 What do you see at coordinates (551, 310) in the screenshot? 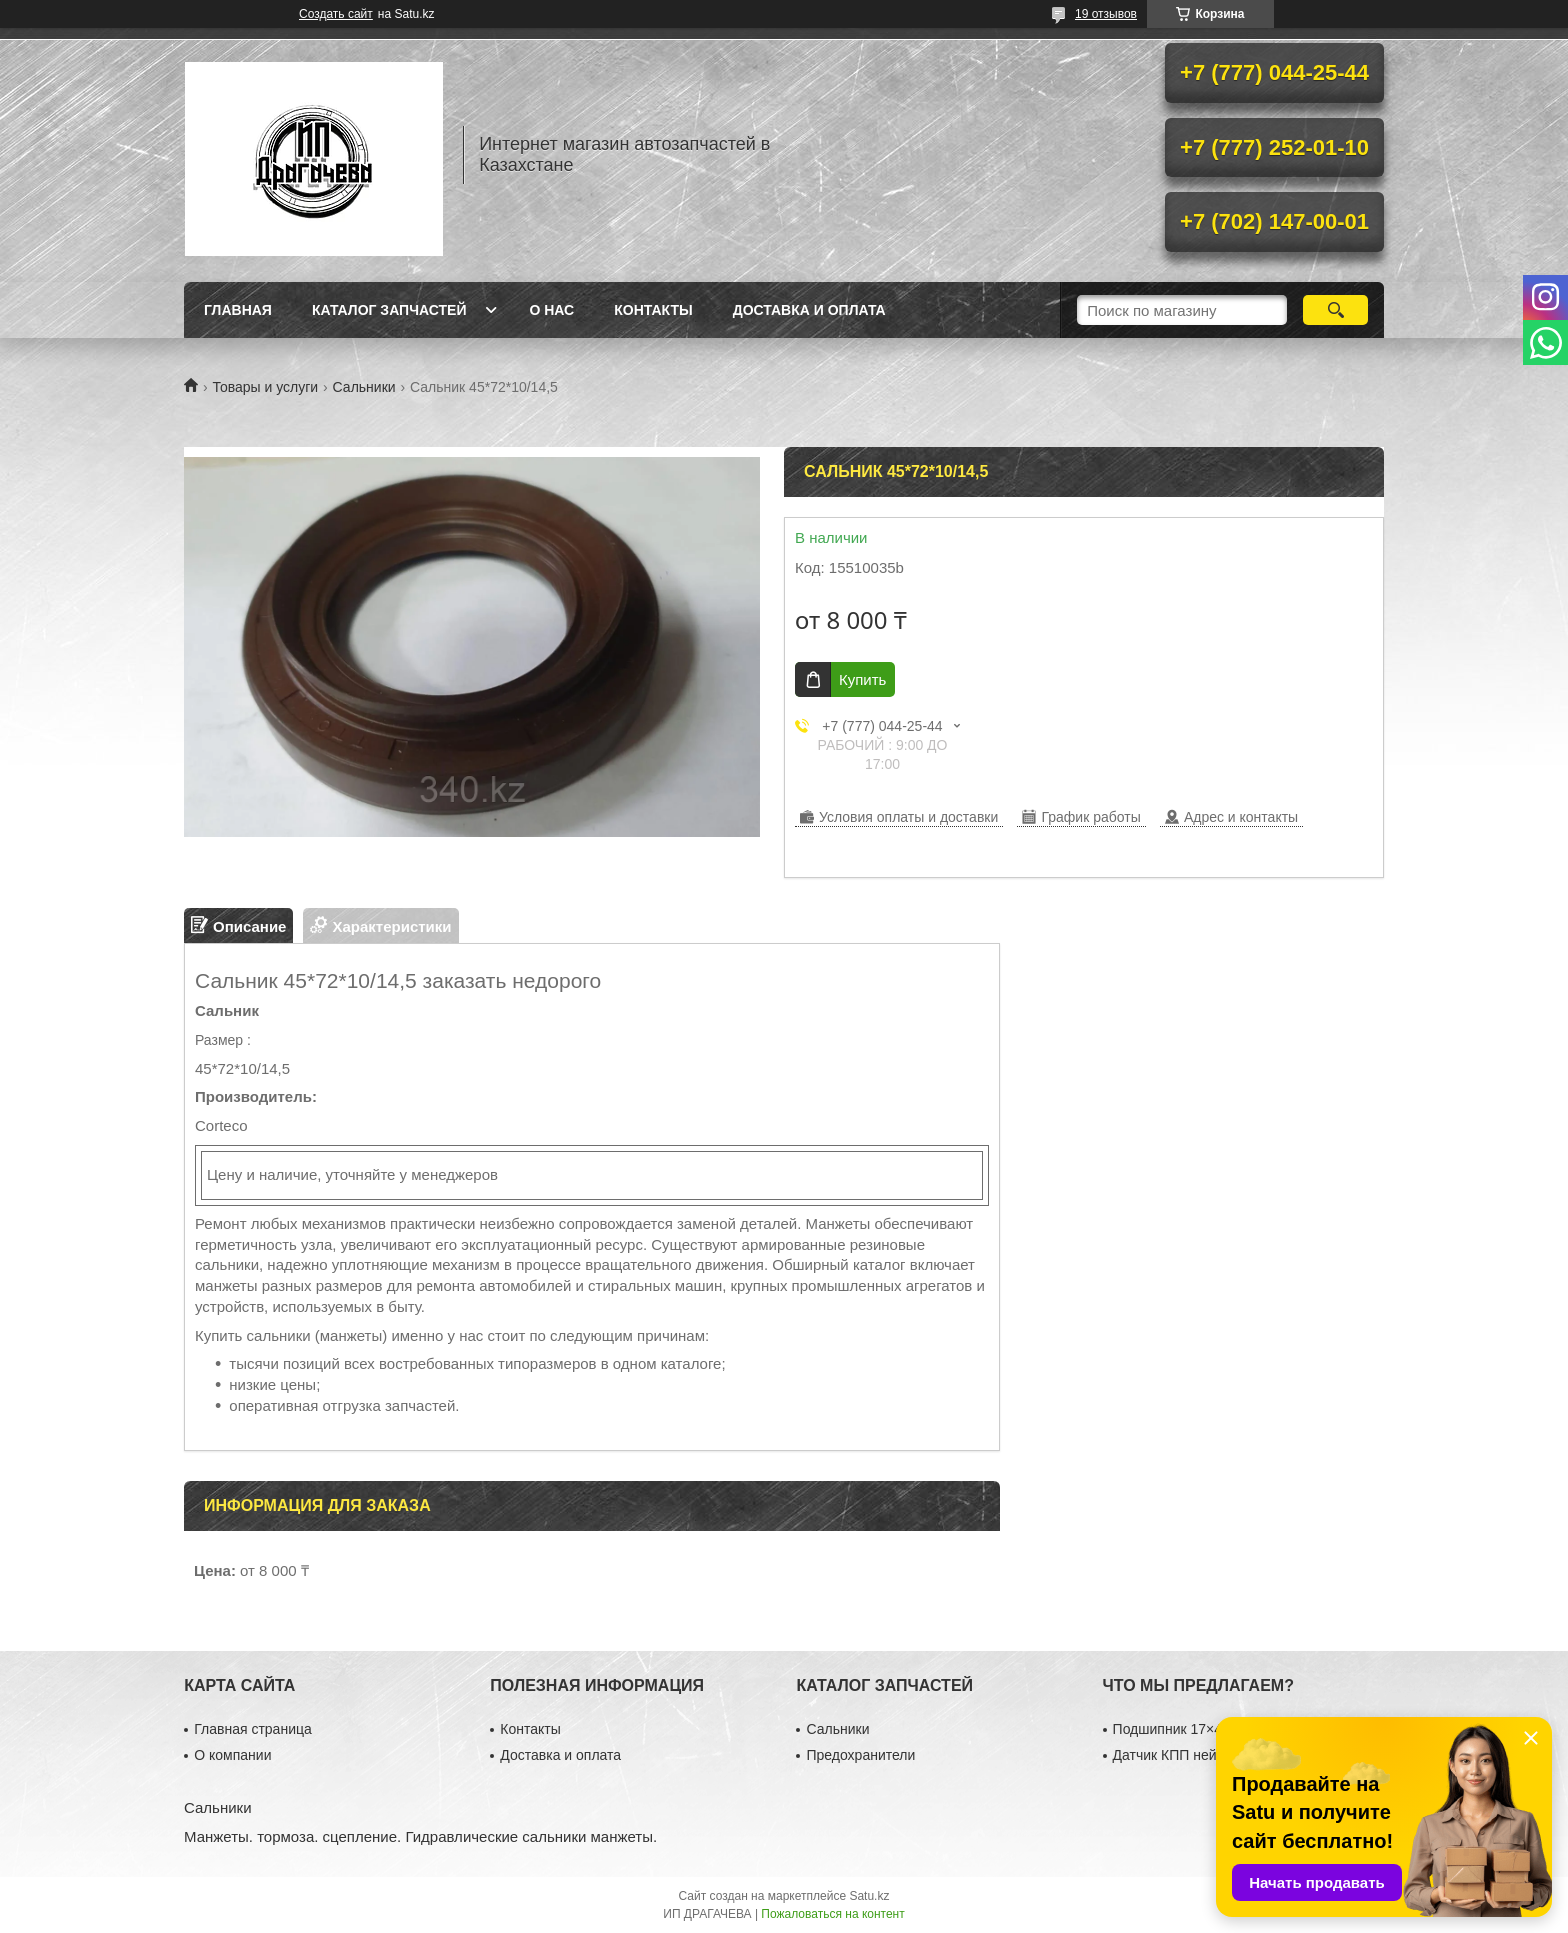
I see `О нас` at bounding box center [551, 310].